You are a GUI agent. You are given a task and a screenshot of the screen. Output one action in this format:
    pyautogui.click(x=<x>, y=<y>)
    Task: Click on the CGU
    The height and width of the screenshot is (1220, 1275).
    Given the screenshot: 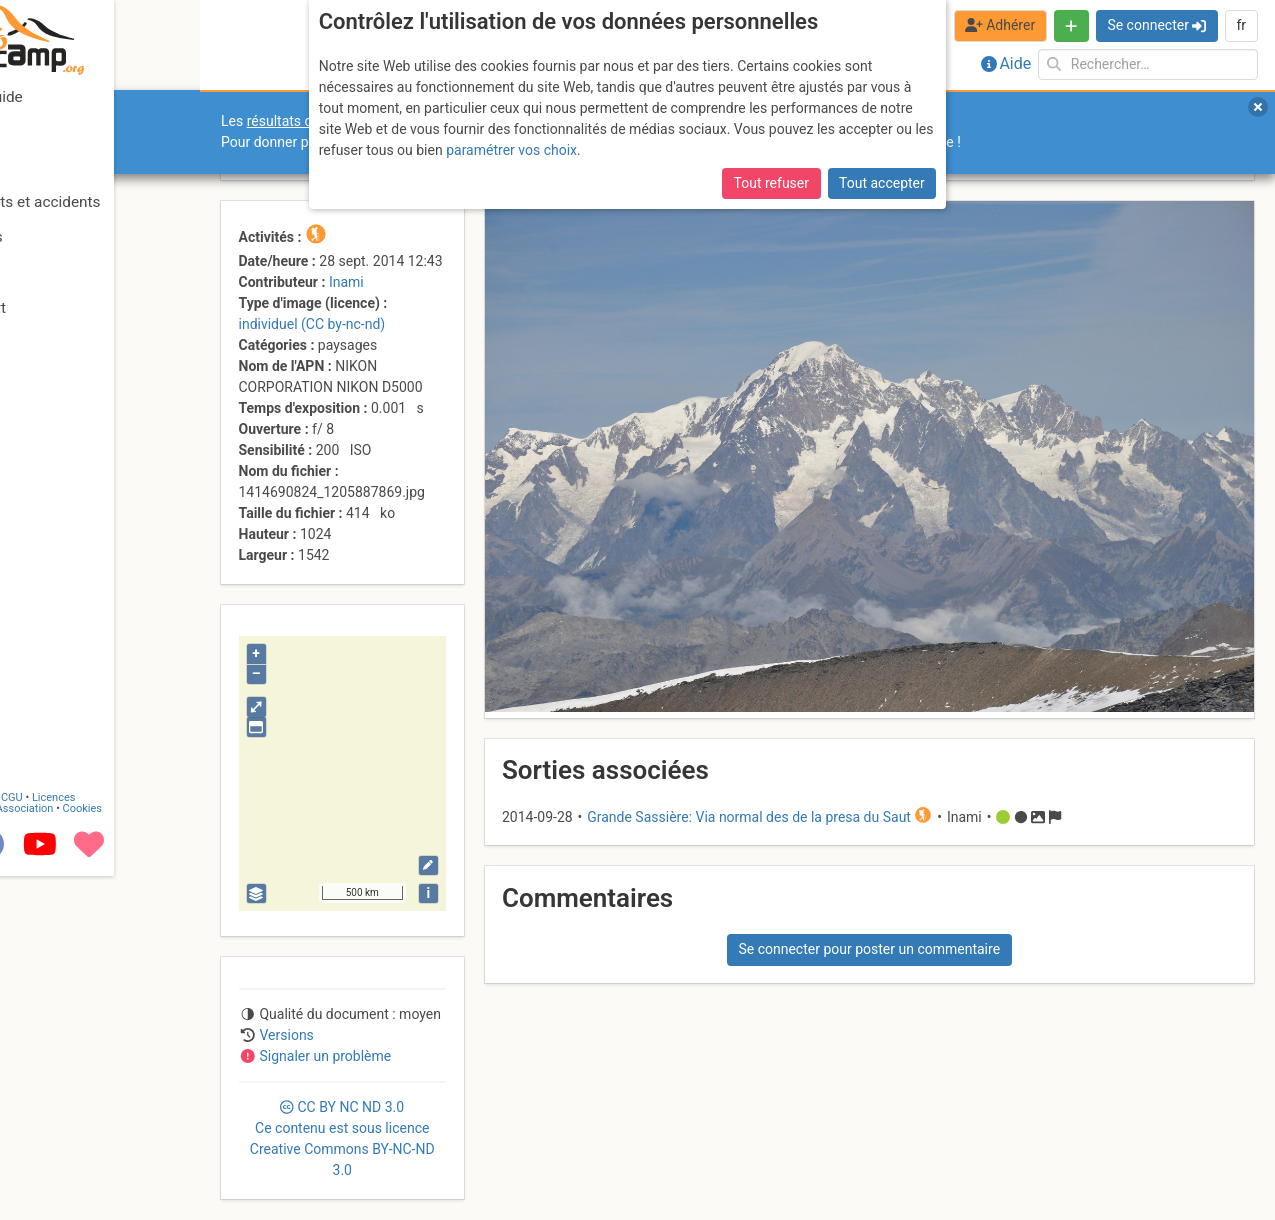 What is the action you would take?
    pyautogui.click(x=98, y=1141)
    